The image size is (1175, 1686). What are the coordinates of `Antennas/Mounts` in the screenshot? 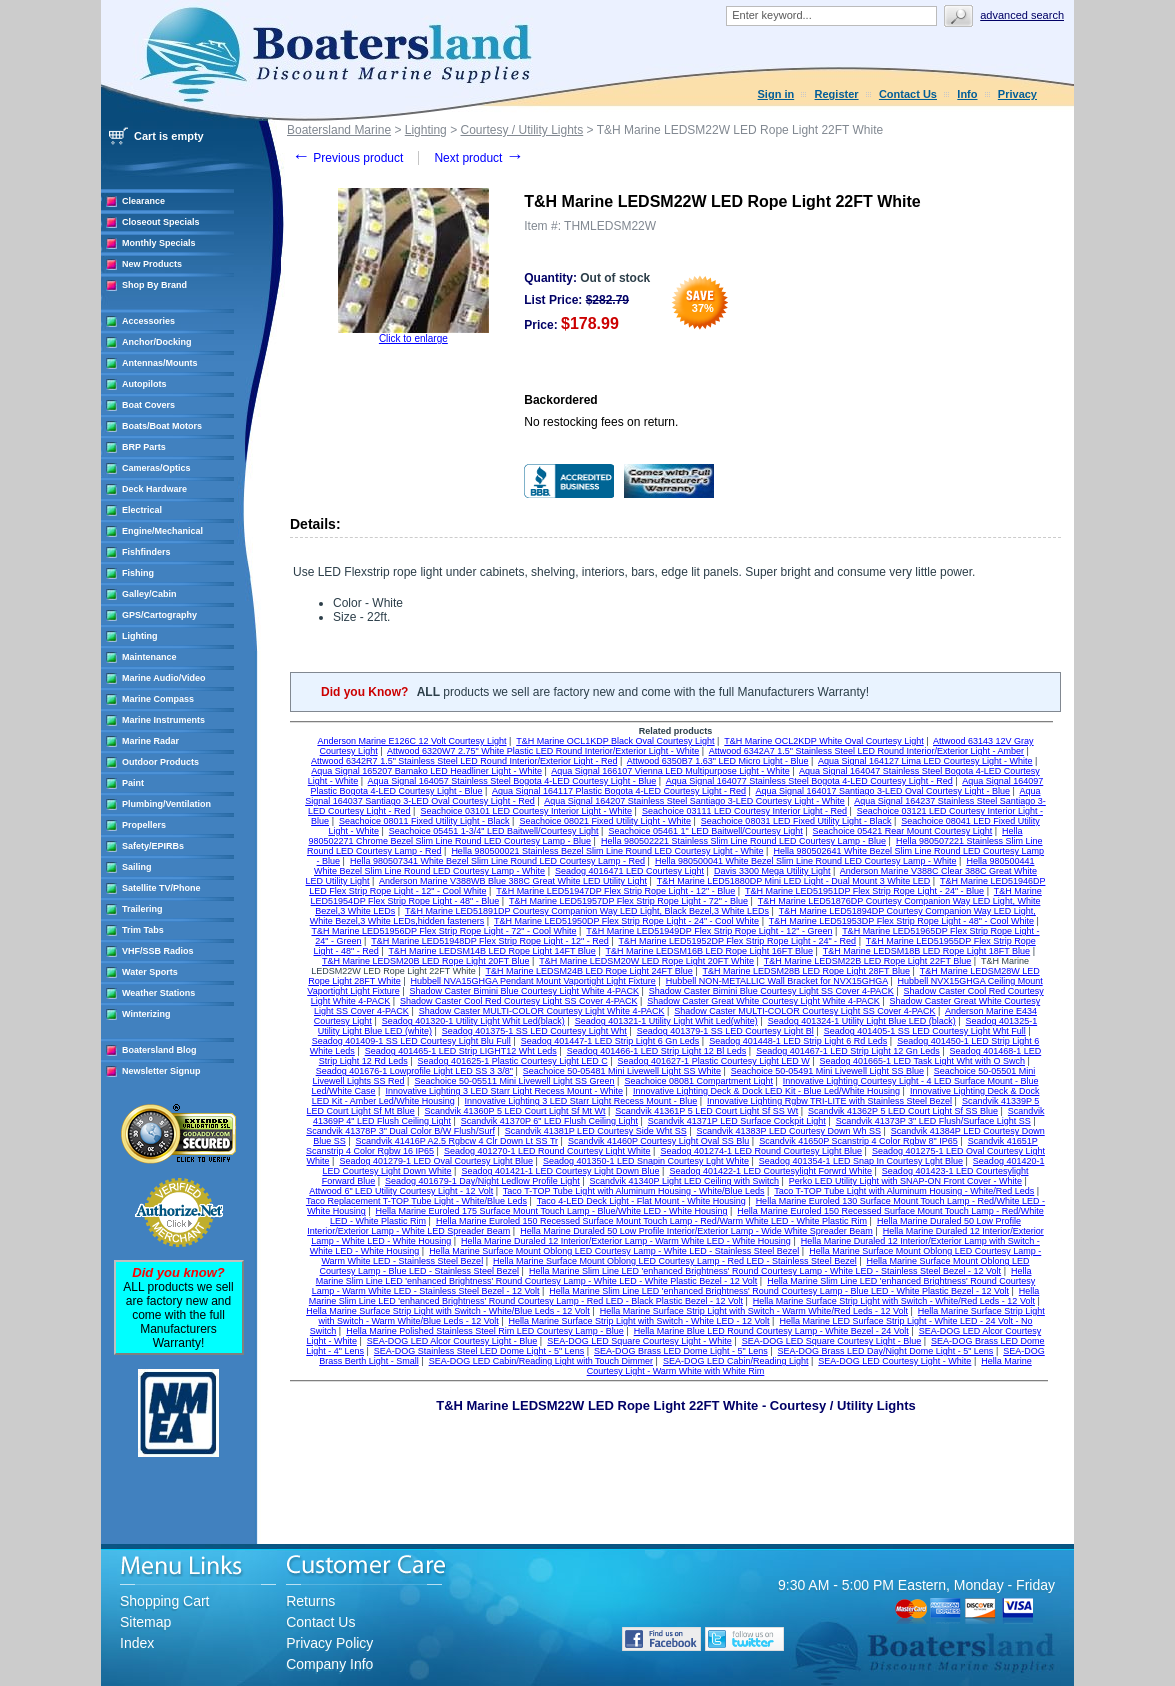 It's located at (160, 363).